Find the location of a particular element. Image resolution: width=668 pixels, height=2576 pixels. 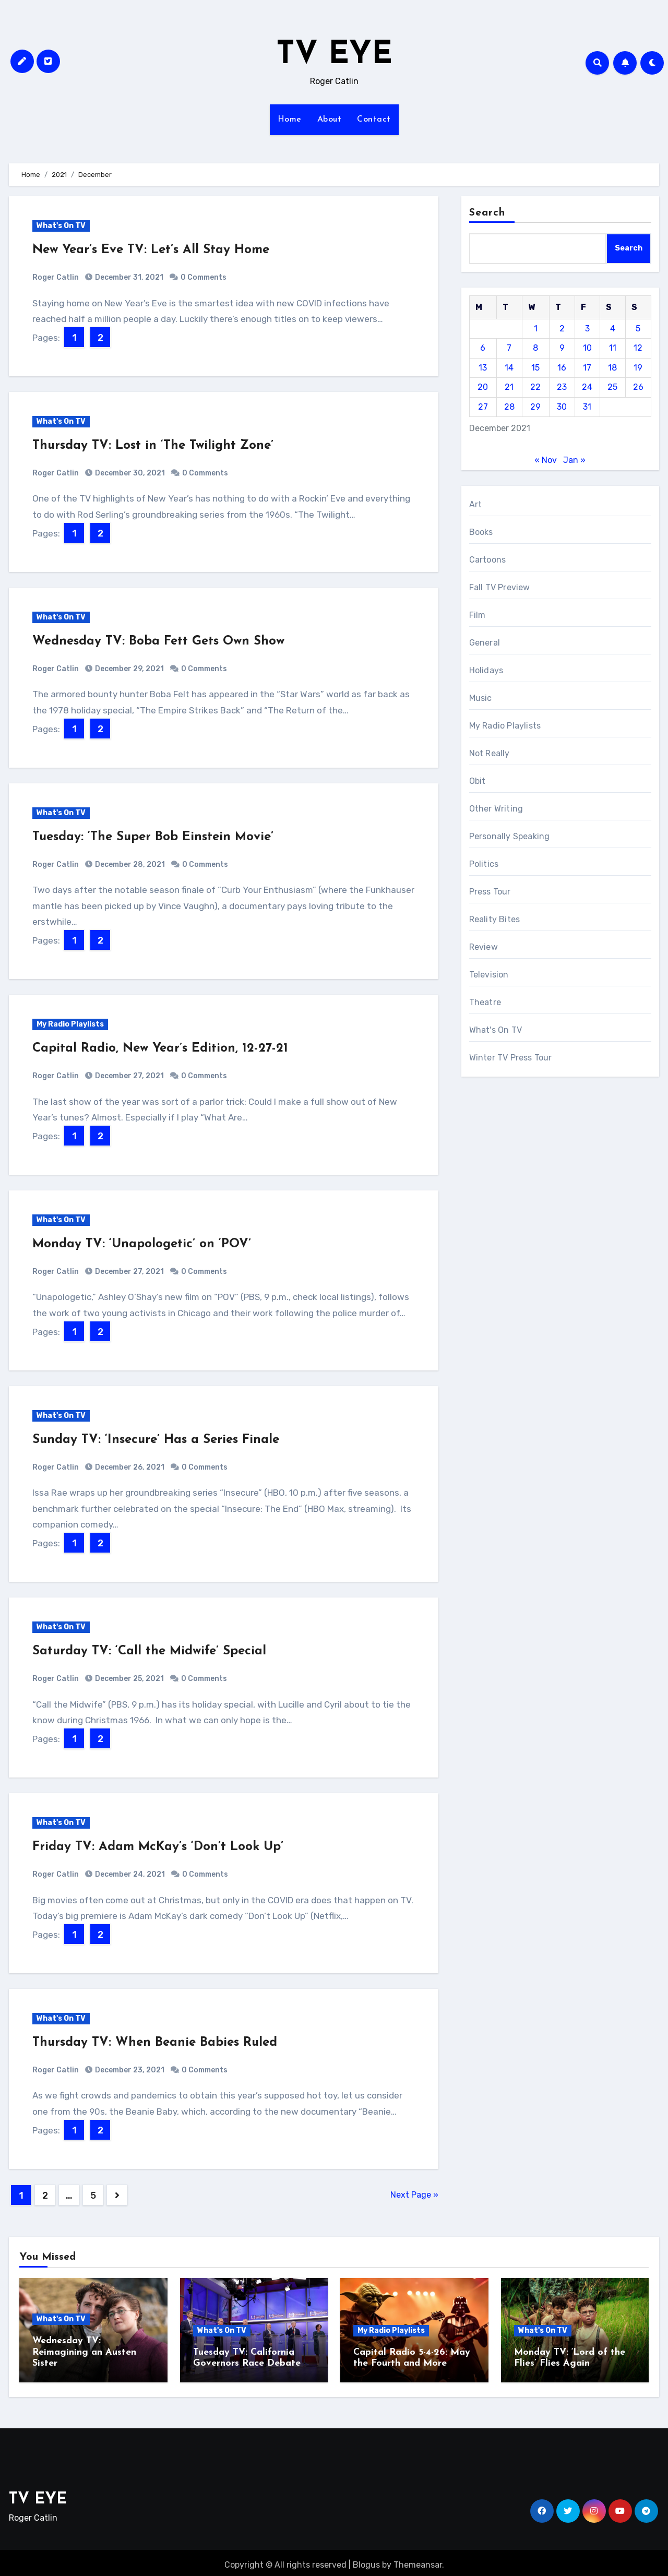

Home is located at coordinates (290, 119).